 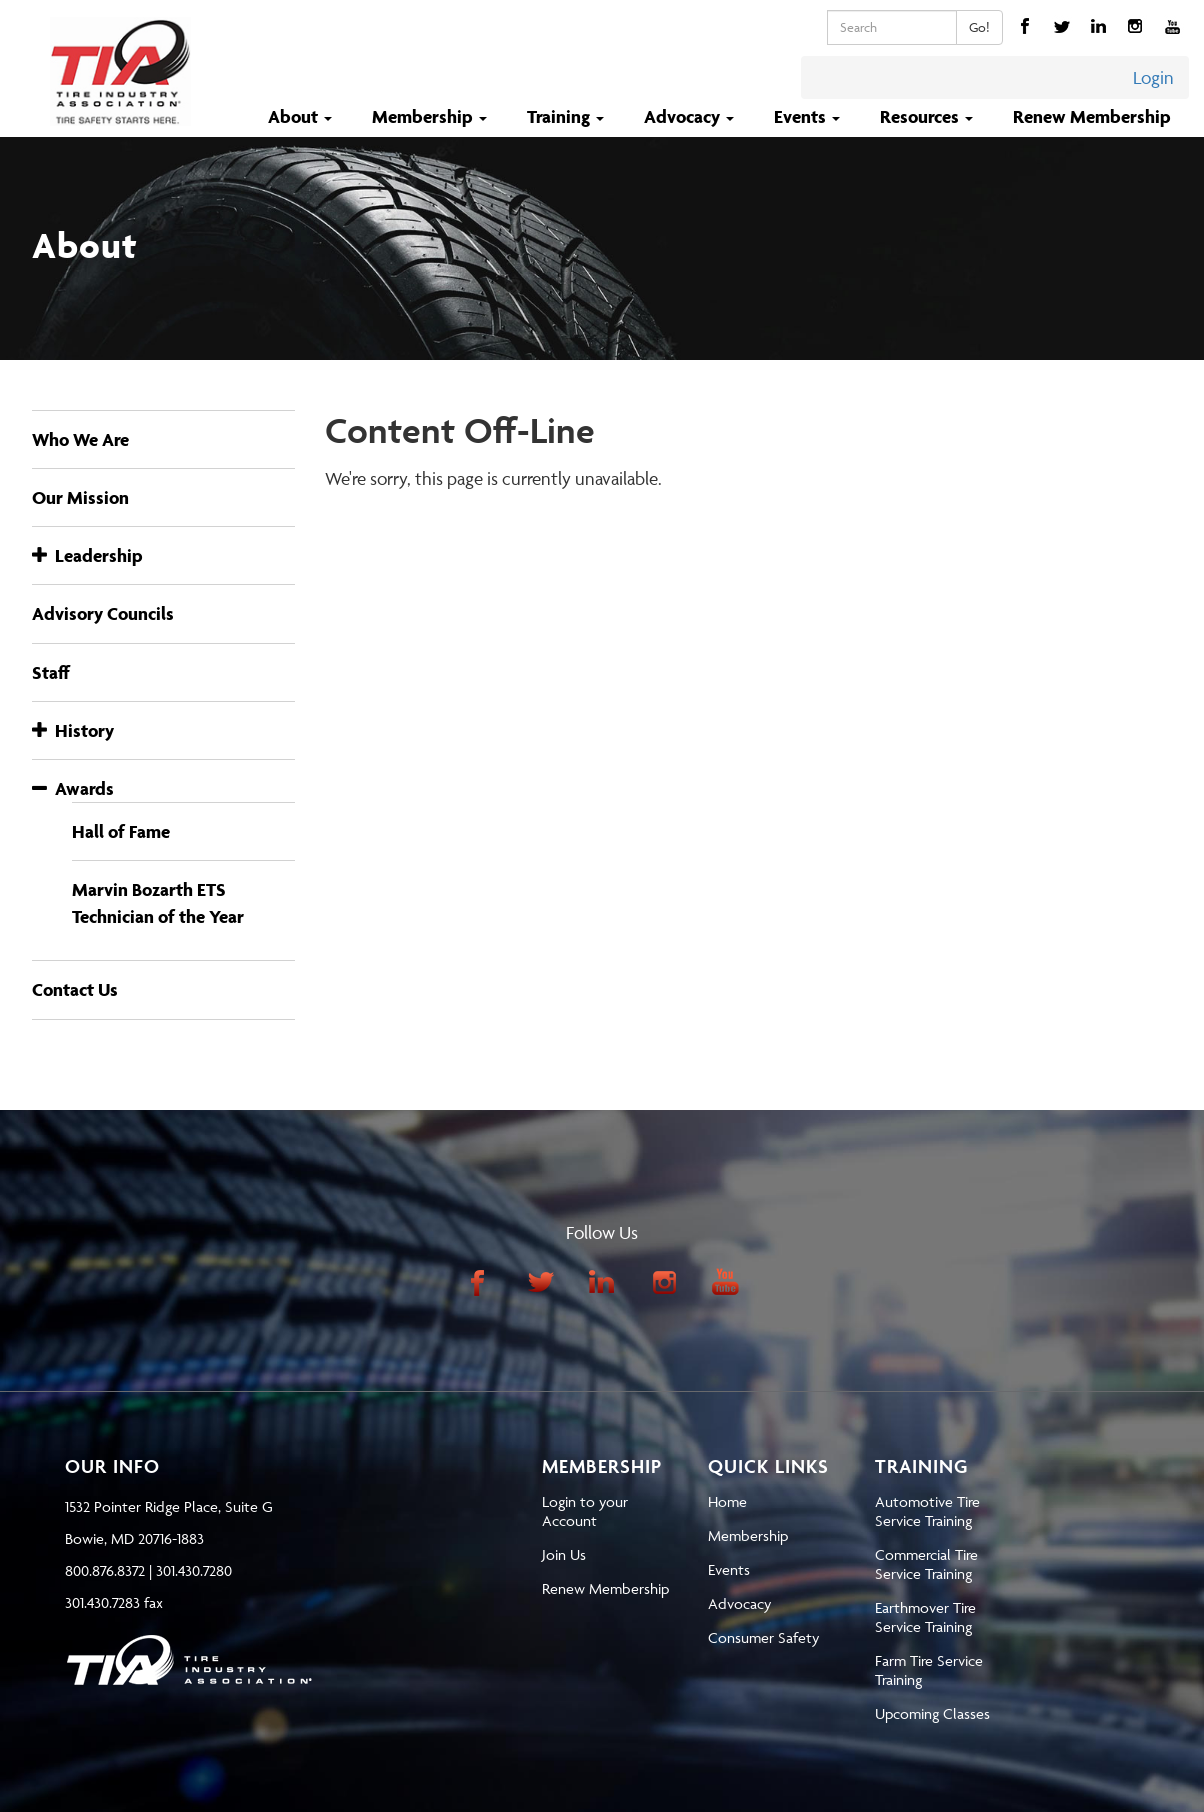 What do you see at coordinates (51, 672) in the screenshot?
I see `Staff` at bounding box center [51, 672].